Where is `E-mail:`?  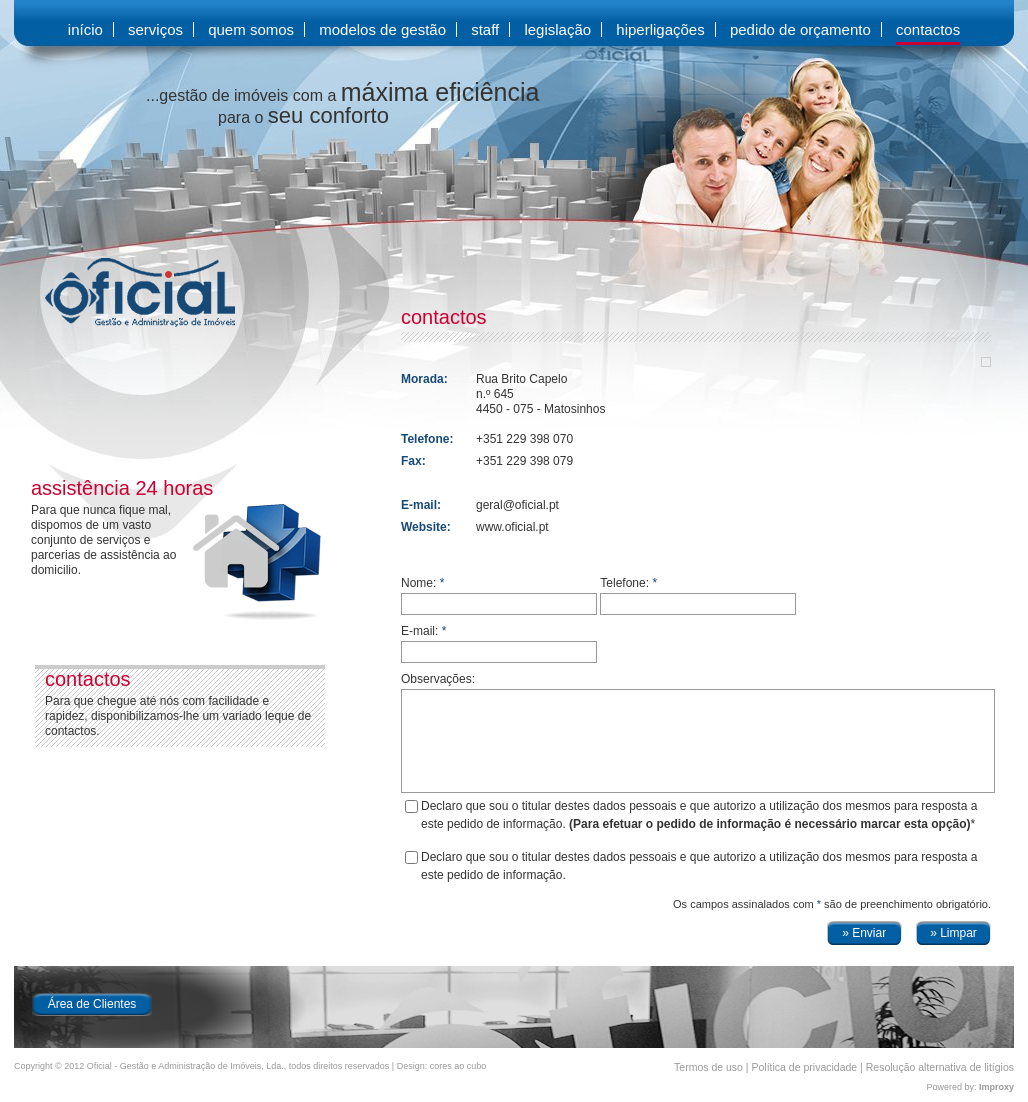
E-mail: is located at coordinates (421, 505).